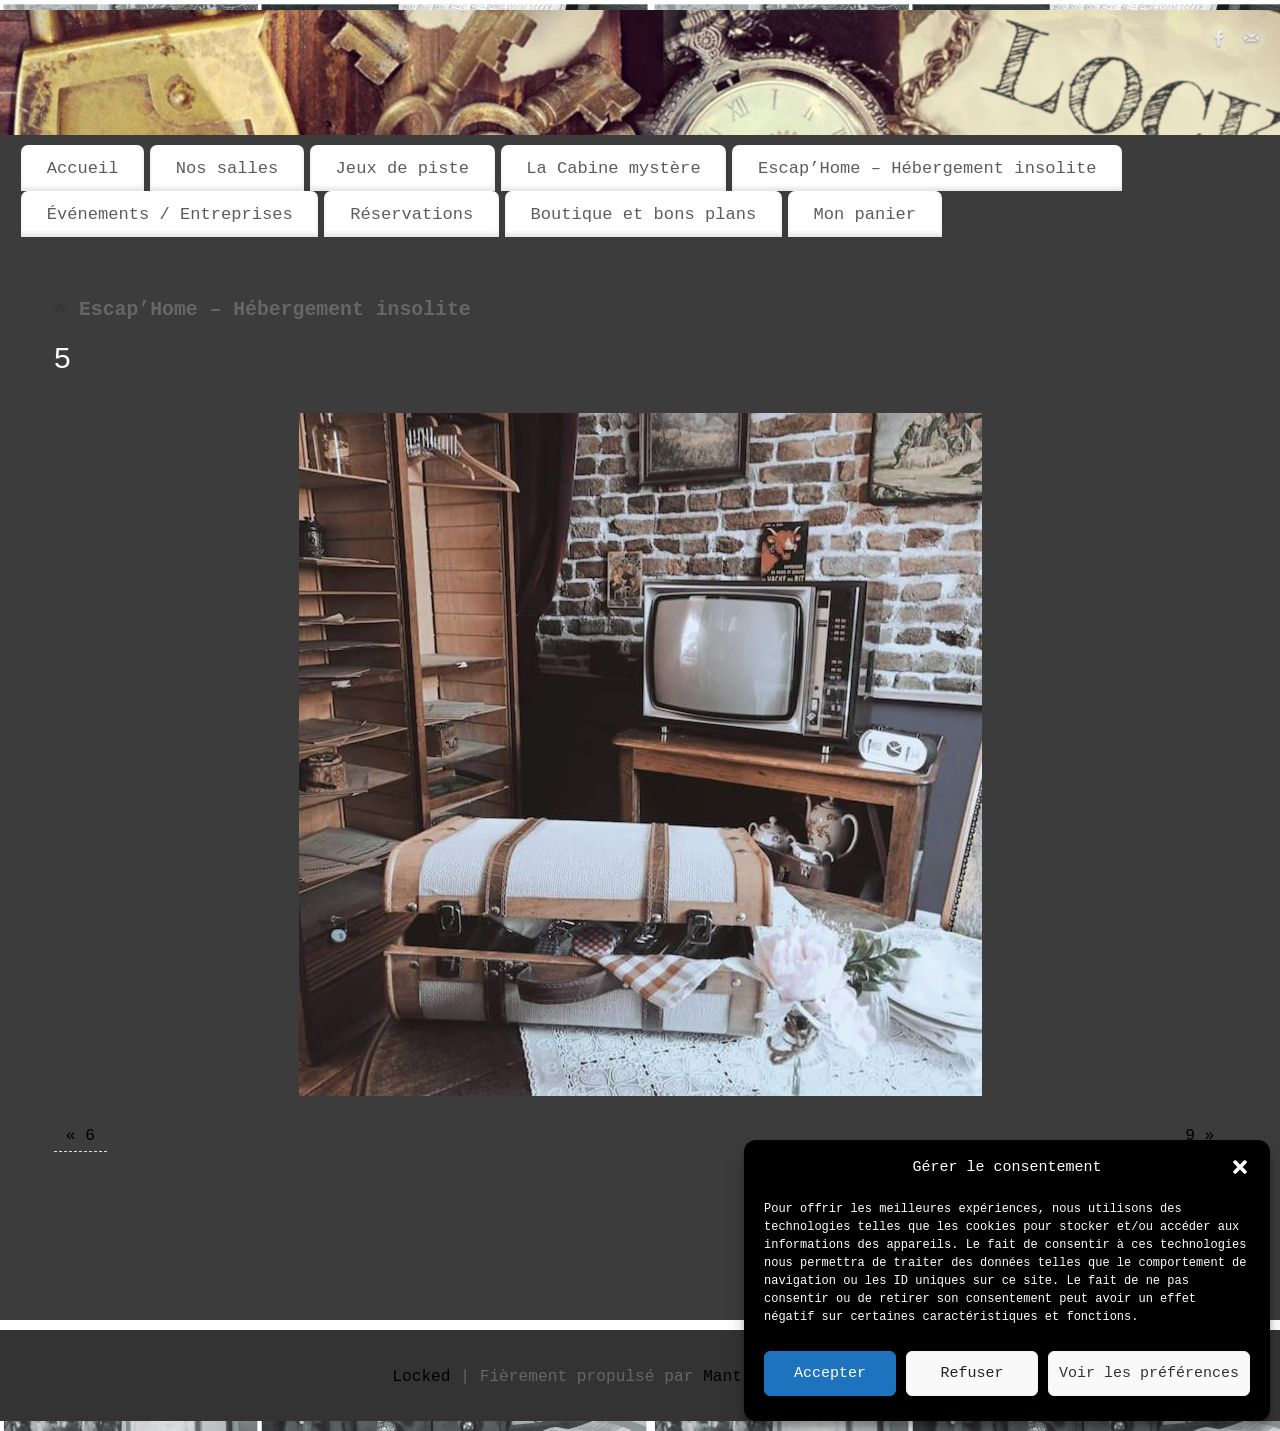 Image resolution: width=1280 pixels, height=1431 pixels. What do you see at coordinates (170, 214) in the screenshot?
I see `Événements / Entreprises` at bounding box center [170, 214].